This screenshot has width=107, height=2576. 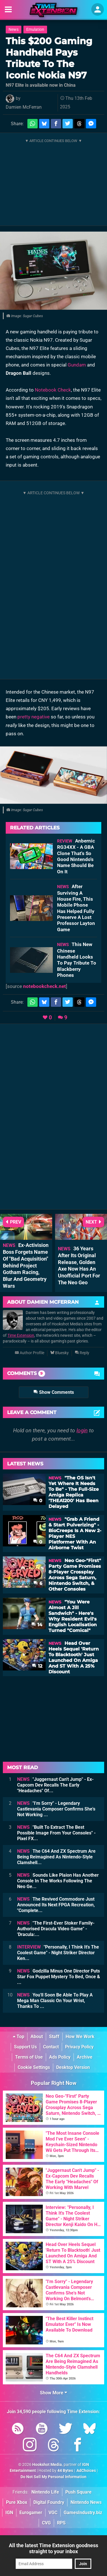 What do you see at coordinates (45, 2492) in the screenshot?
I see `Nintendo Life` at bounding box center [45, 2492].